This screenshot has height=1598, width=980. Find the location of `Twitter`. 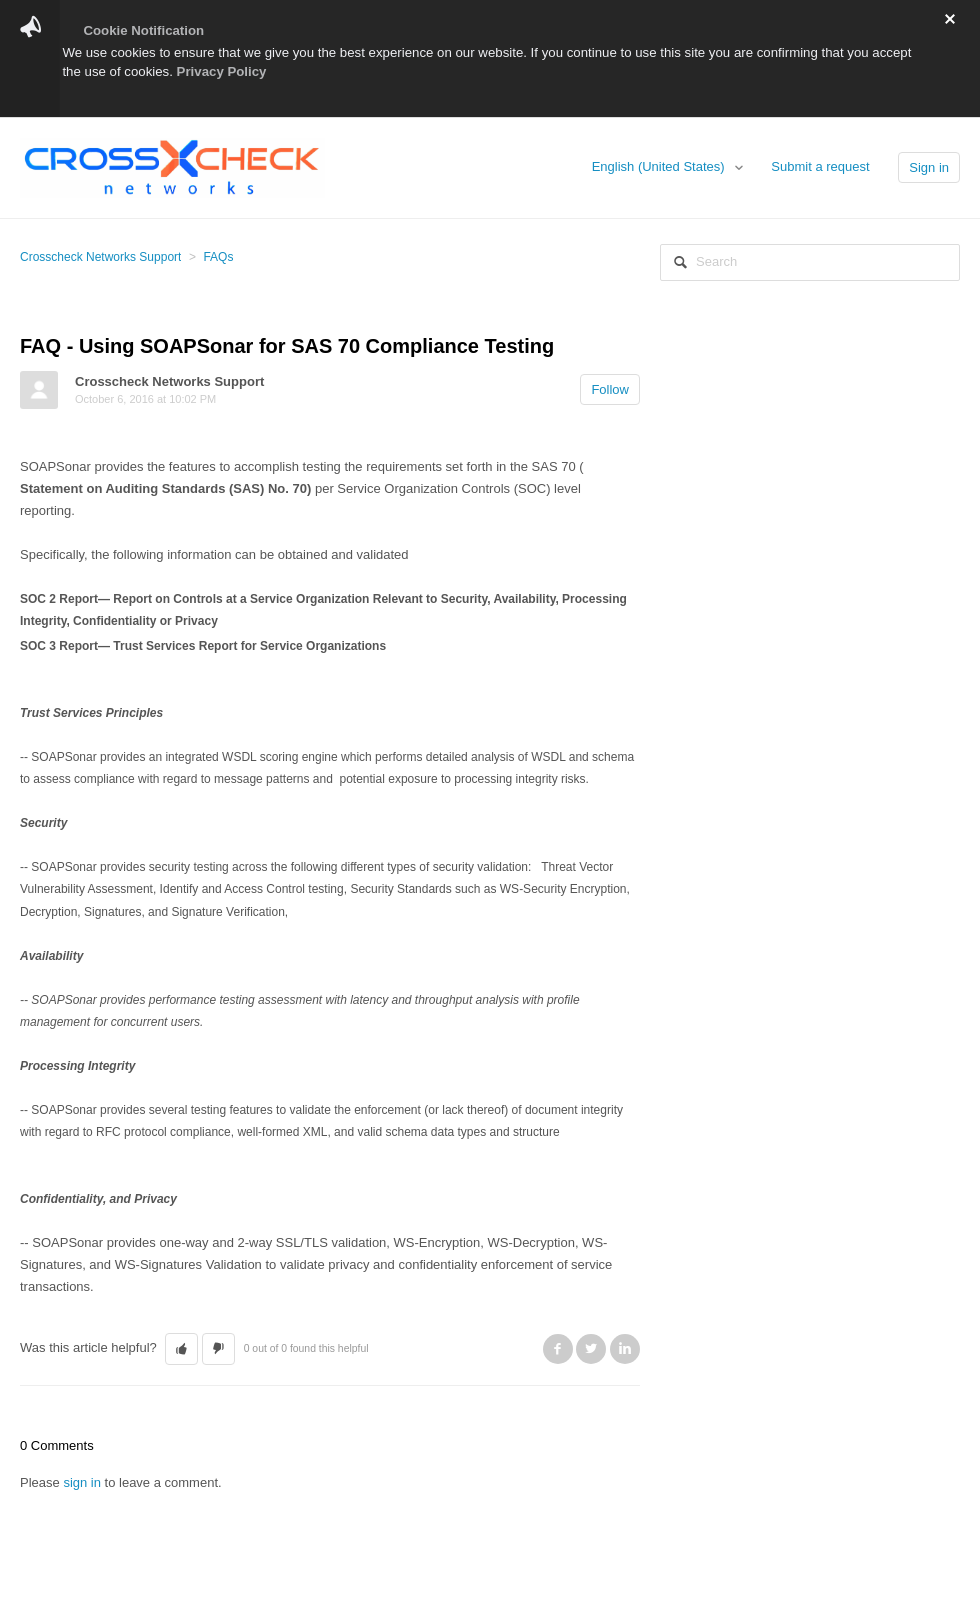

Twitter is located at coordinates (591, 1349).